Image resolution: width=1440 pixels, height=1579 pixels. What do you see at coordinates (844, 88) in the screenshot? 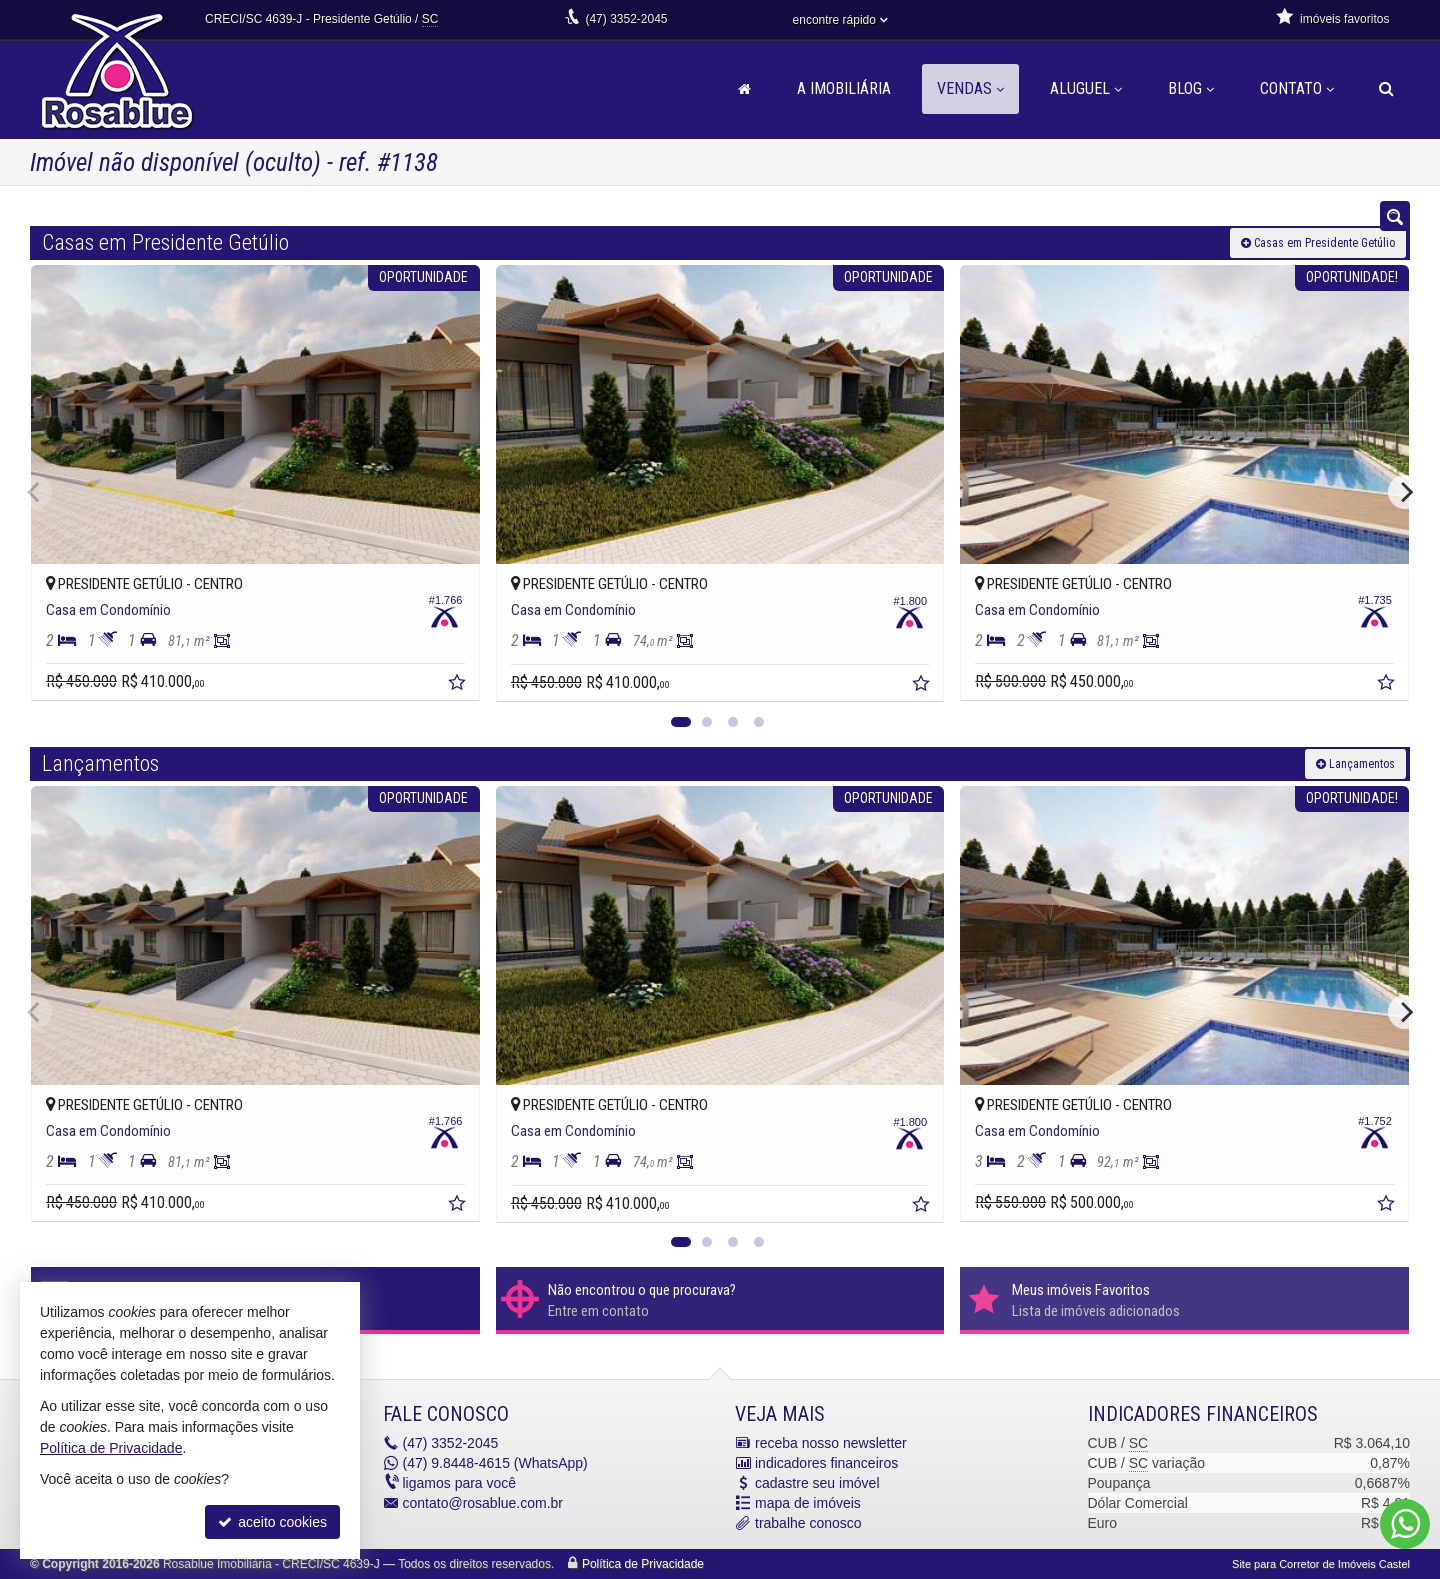
I see `A Imobiliária` at bounding box center [844, 88].